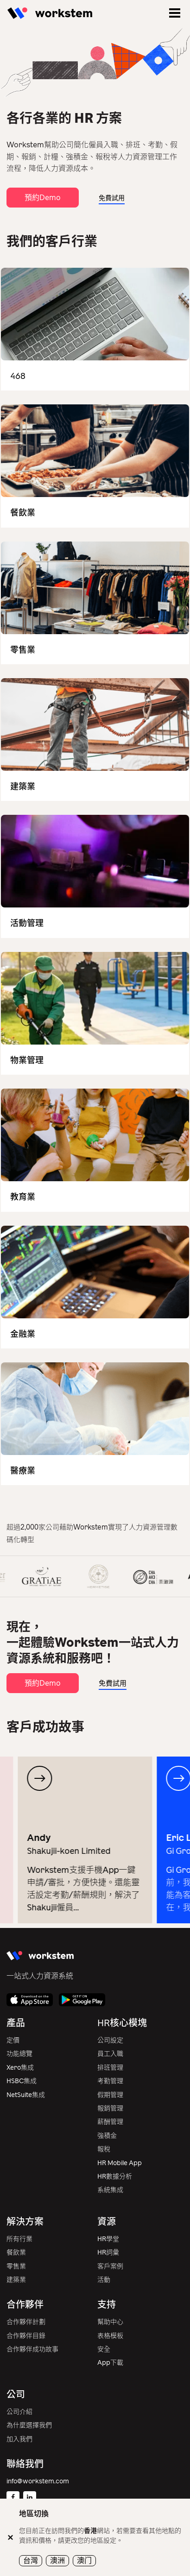 The height and width of the screenshot is (2576, 190). I want to click on [Linkedin], so click(29, 2497).